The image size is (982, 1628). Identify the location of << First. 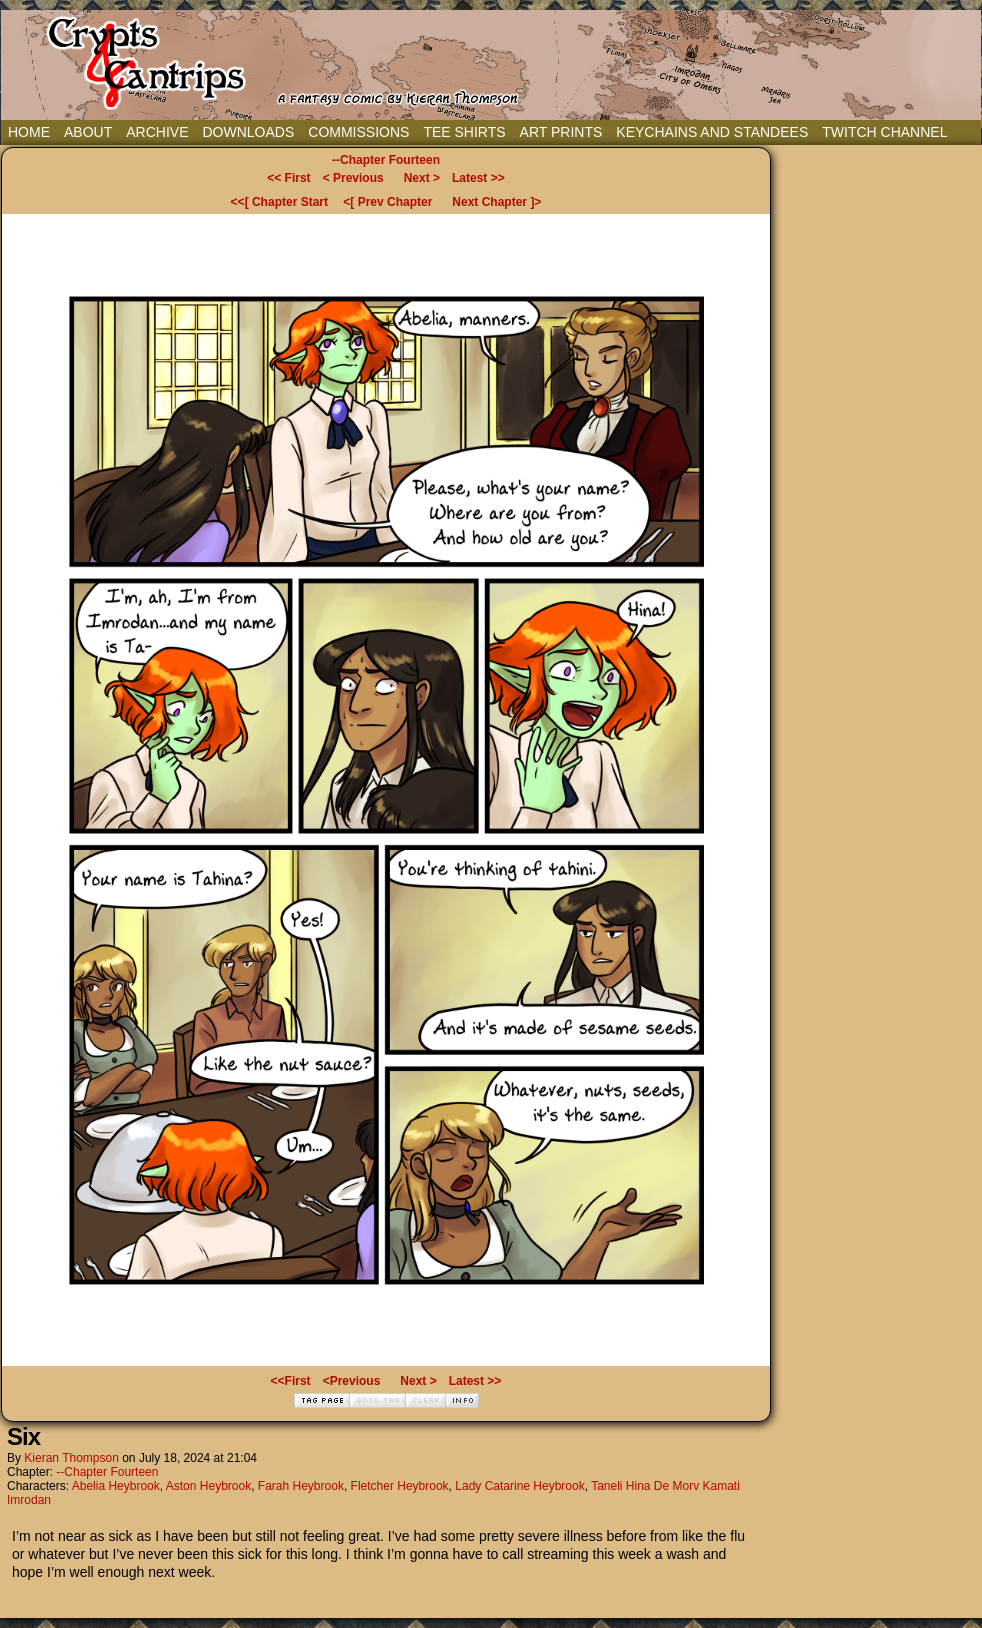
(288, 178).